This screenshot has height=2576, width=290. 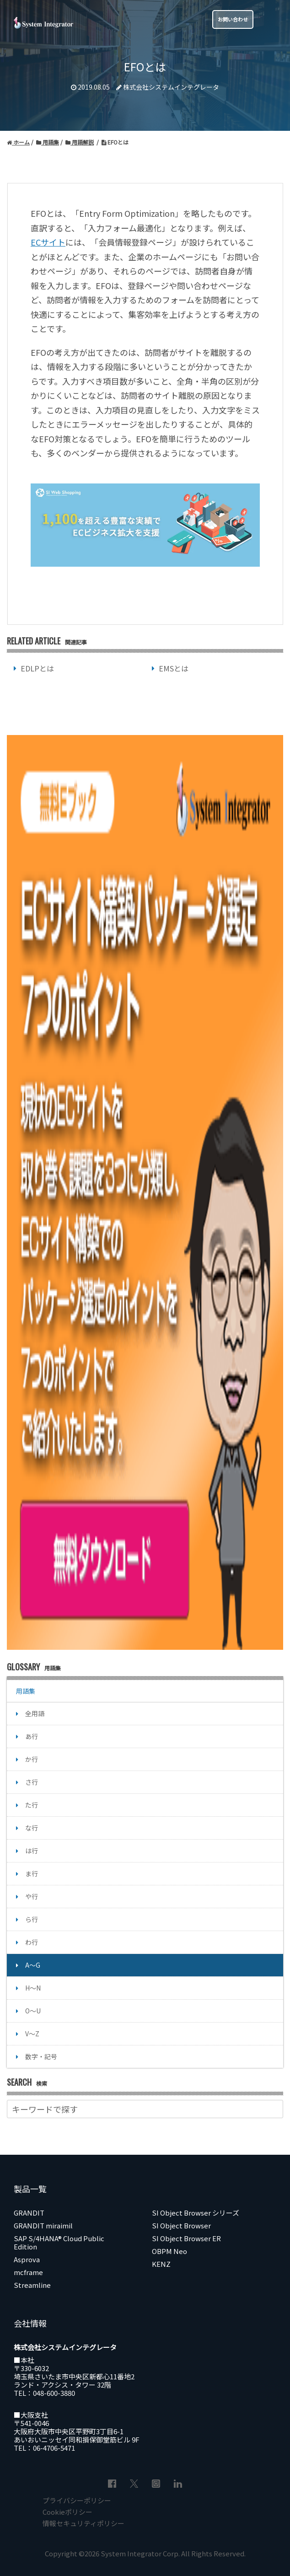 I want to click on Streamline, so click(x=32, y=2285).